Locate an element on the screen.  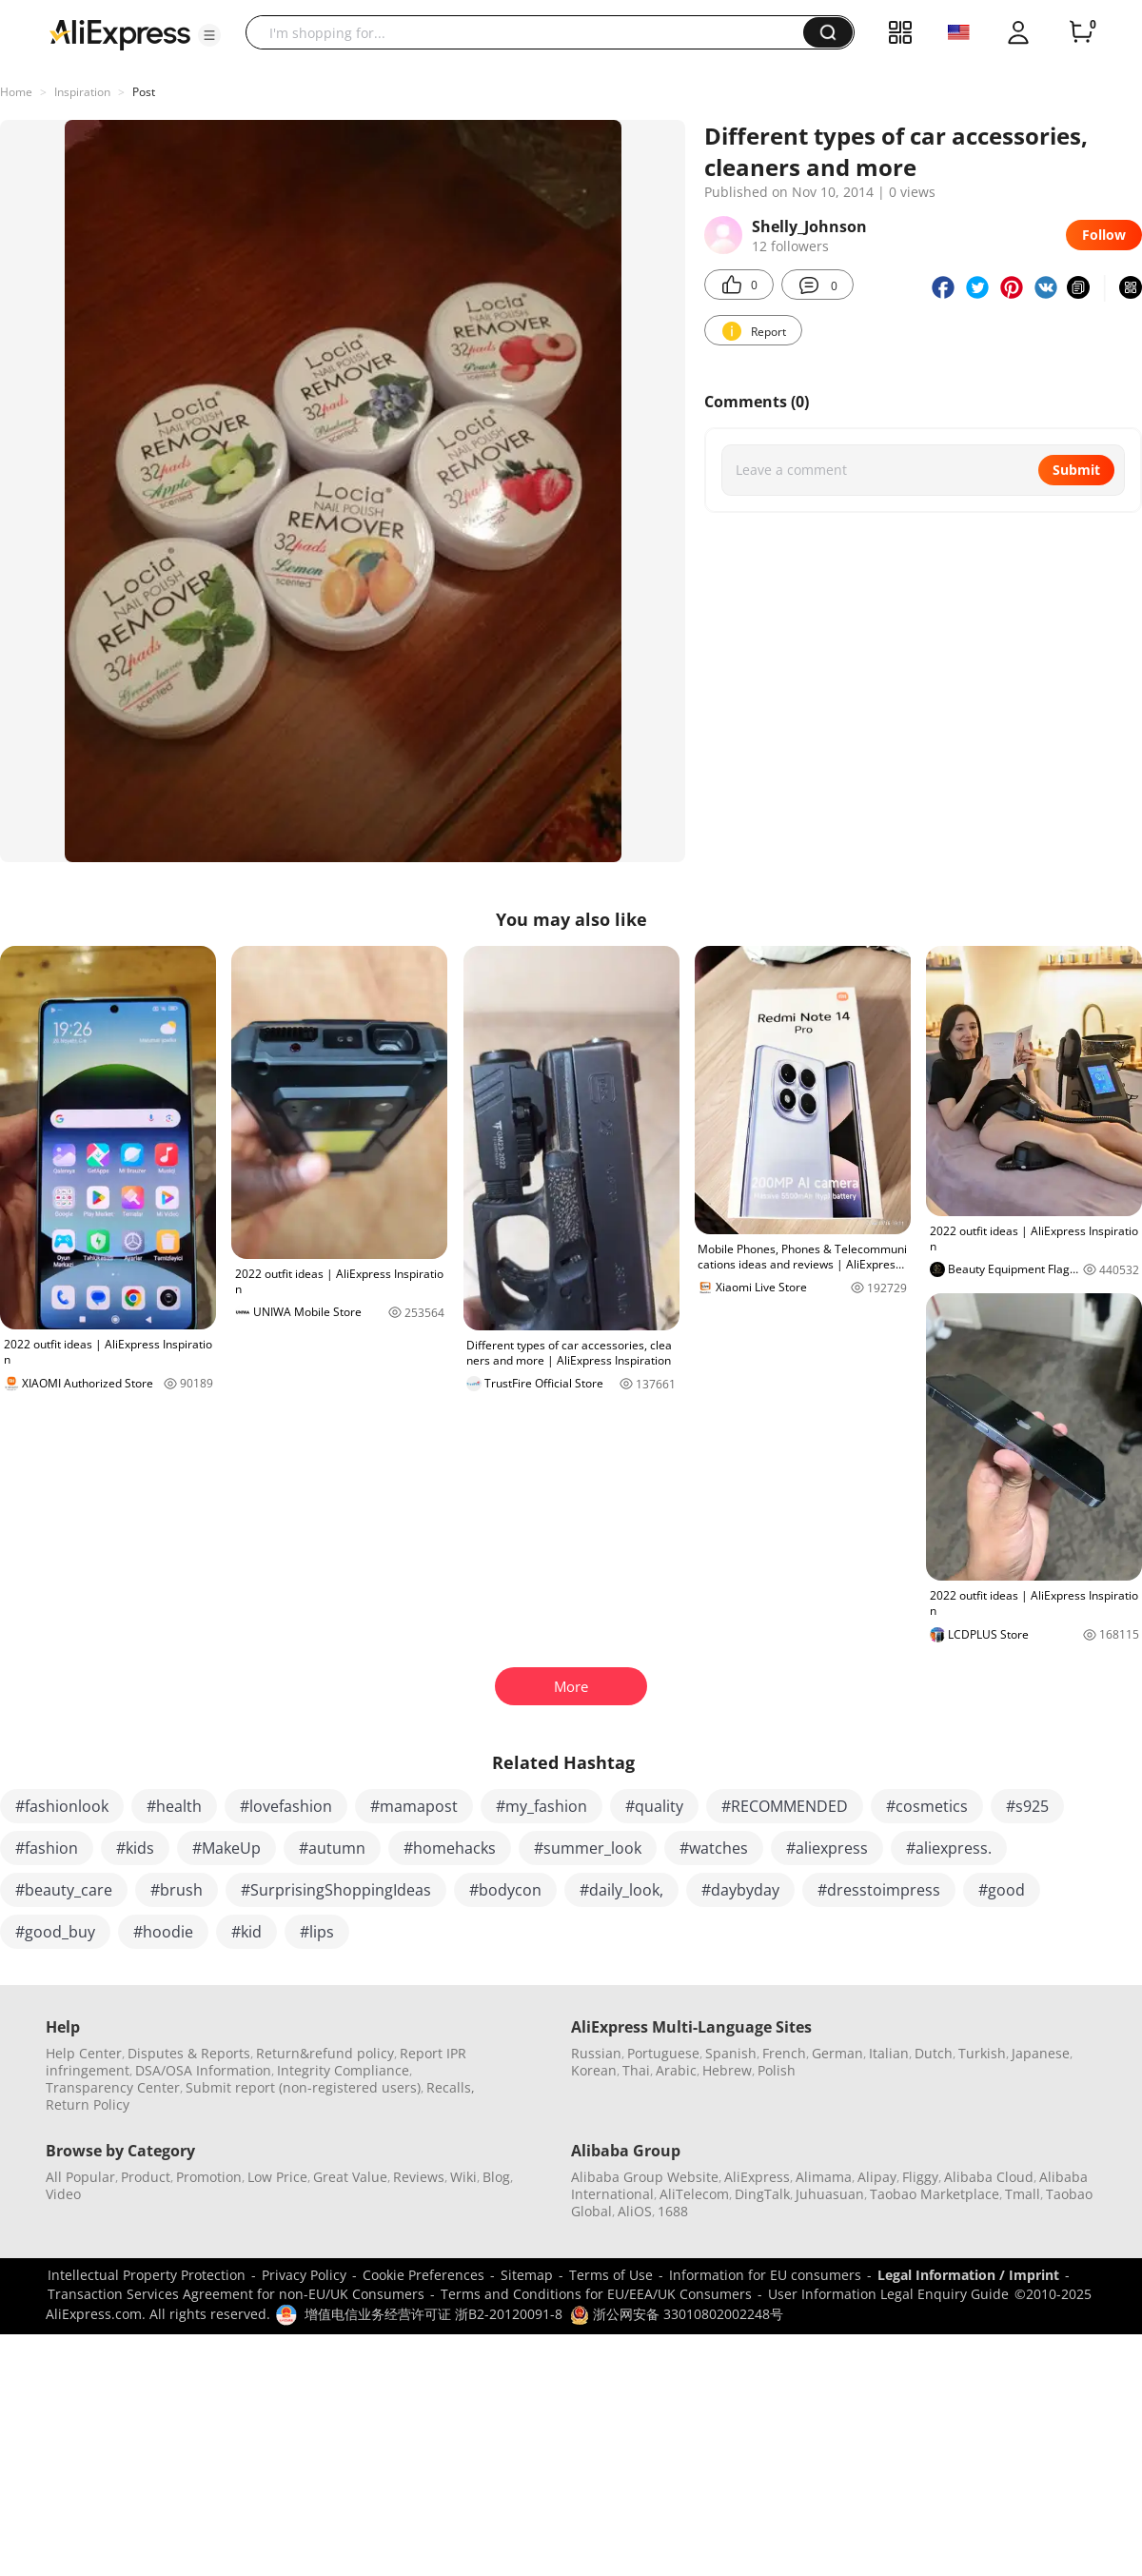
#quality is located at coordinates (654, 1806).